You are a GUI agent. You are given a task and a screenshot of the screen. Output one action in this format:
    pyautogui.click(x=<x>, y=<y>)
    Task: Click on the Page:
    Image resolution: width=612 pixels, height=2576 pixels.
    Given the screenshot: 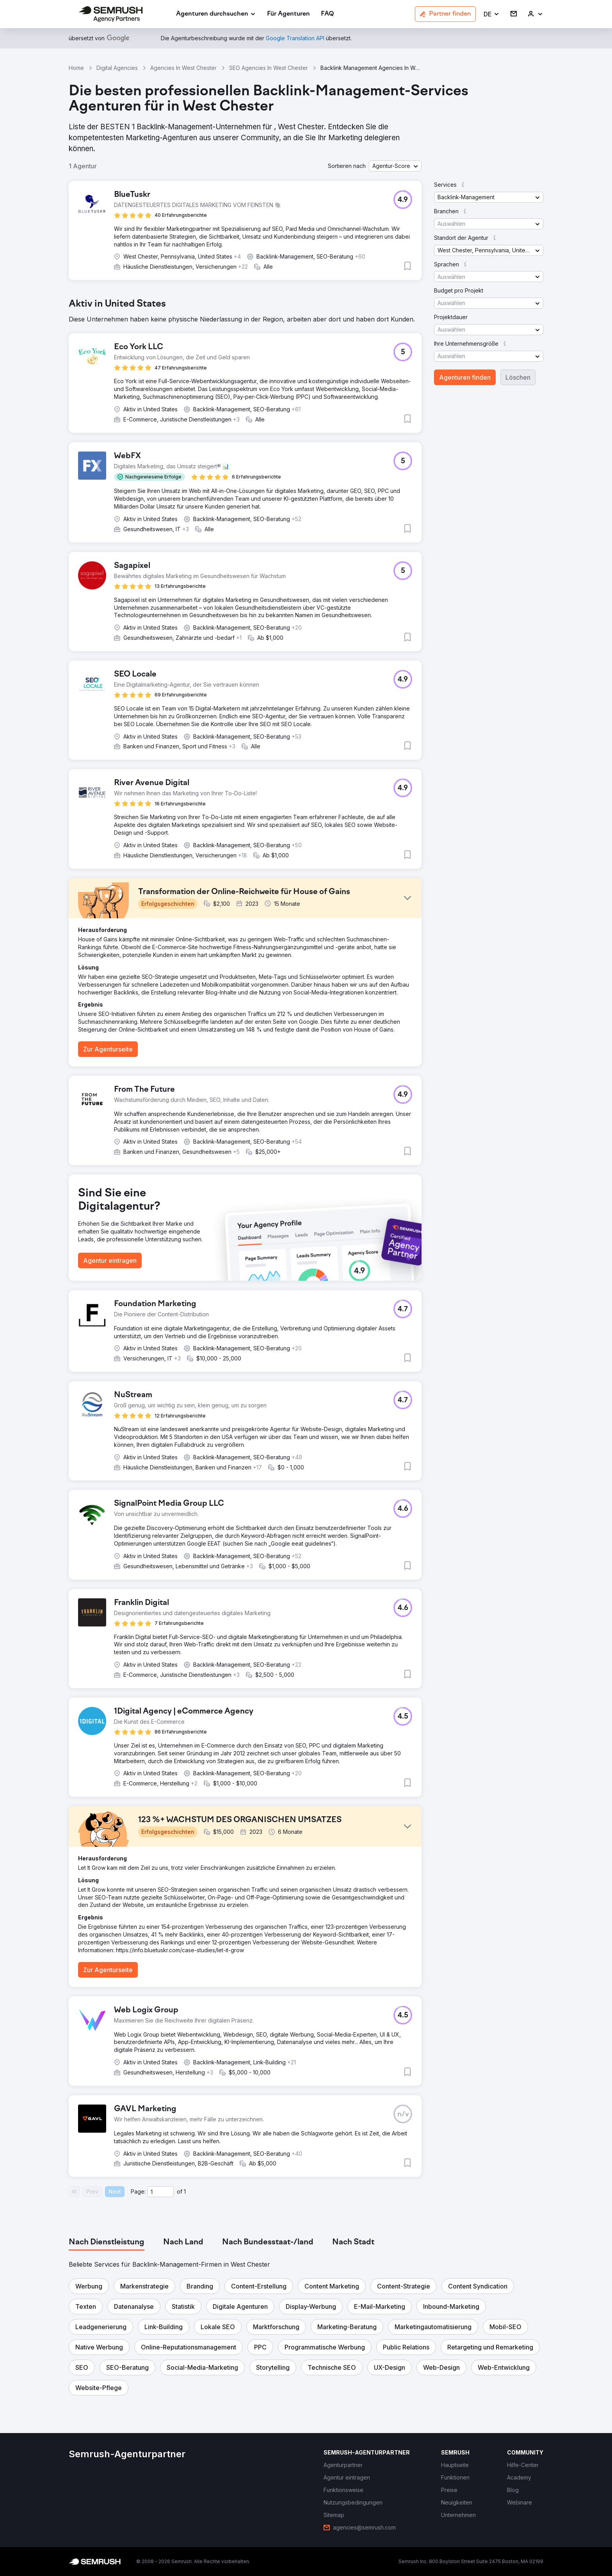 What is the action you would take?
    pyautogui.click(x=138, y=2191)
    